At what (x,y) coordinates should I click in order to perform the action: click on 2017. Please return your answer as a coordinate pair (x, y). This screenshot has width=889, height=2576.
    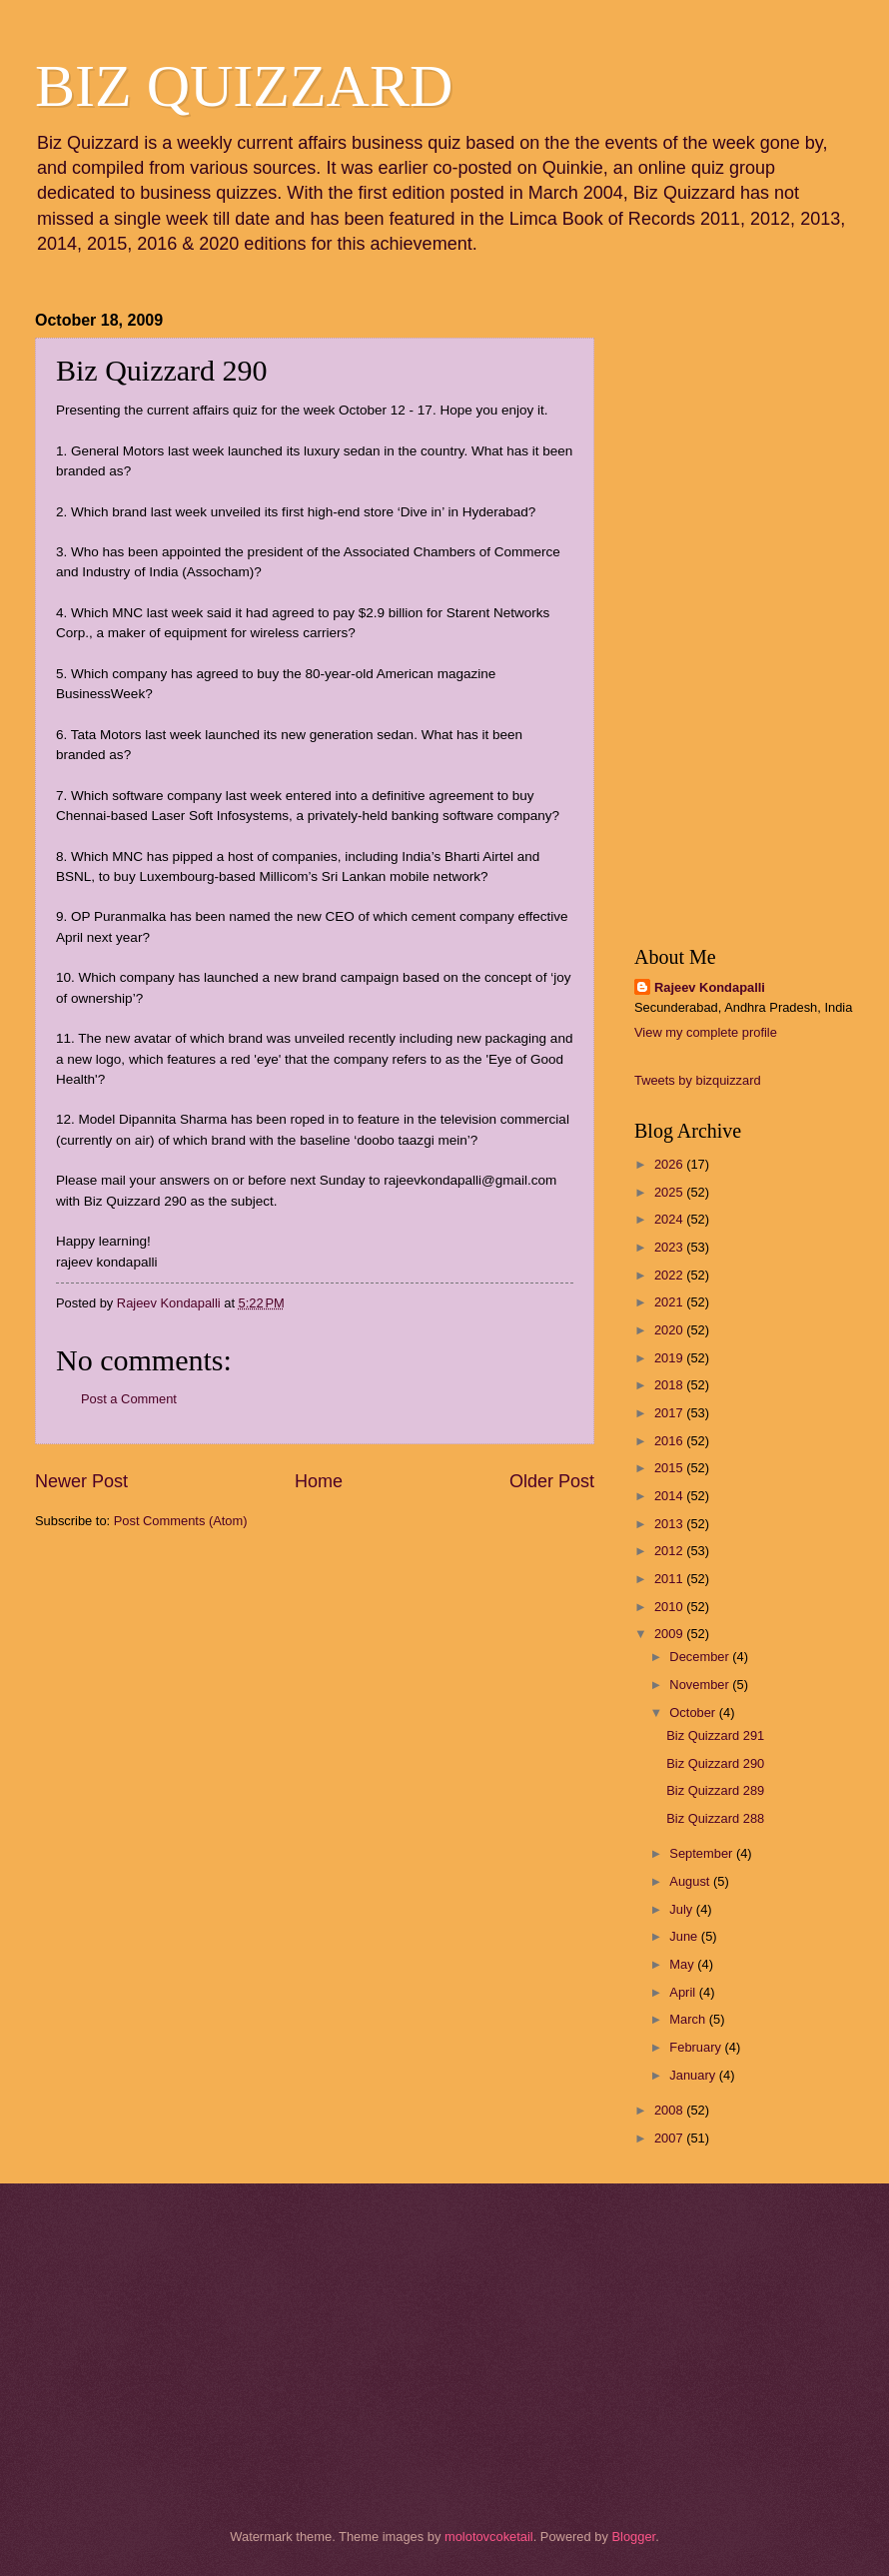
    Looking at the image, I should click on (670, 1412).